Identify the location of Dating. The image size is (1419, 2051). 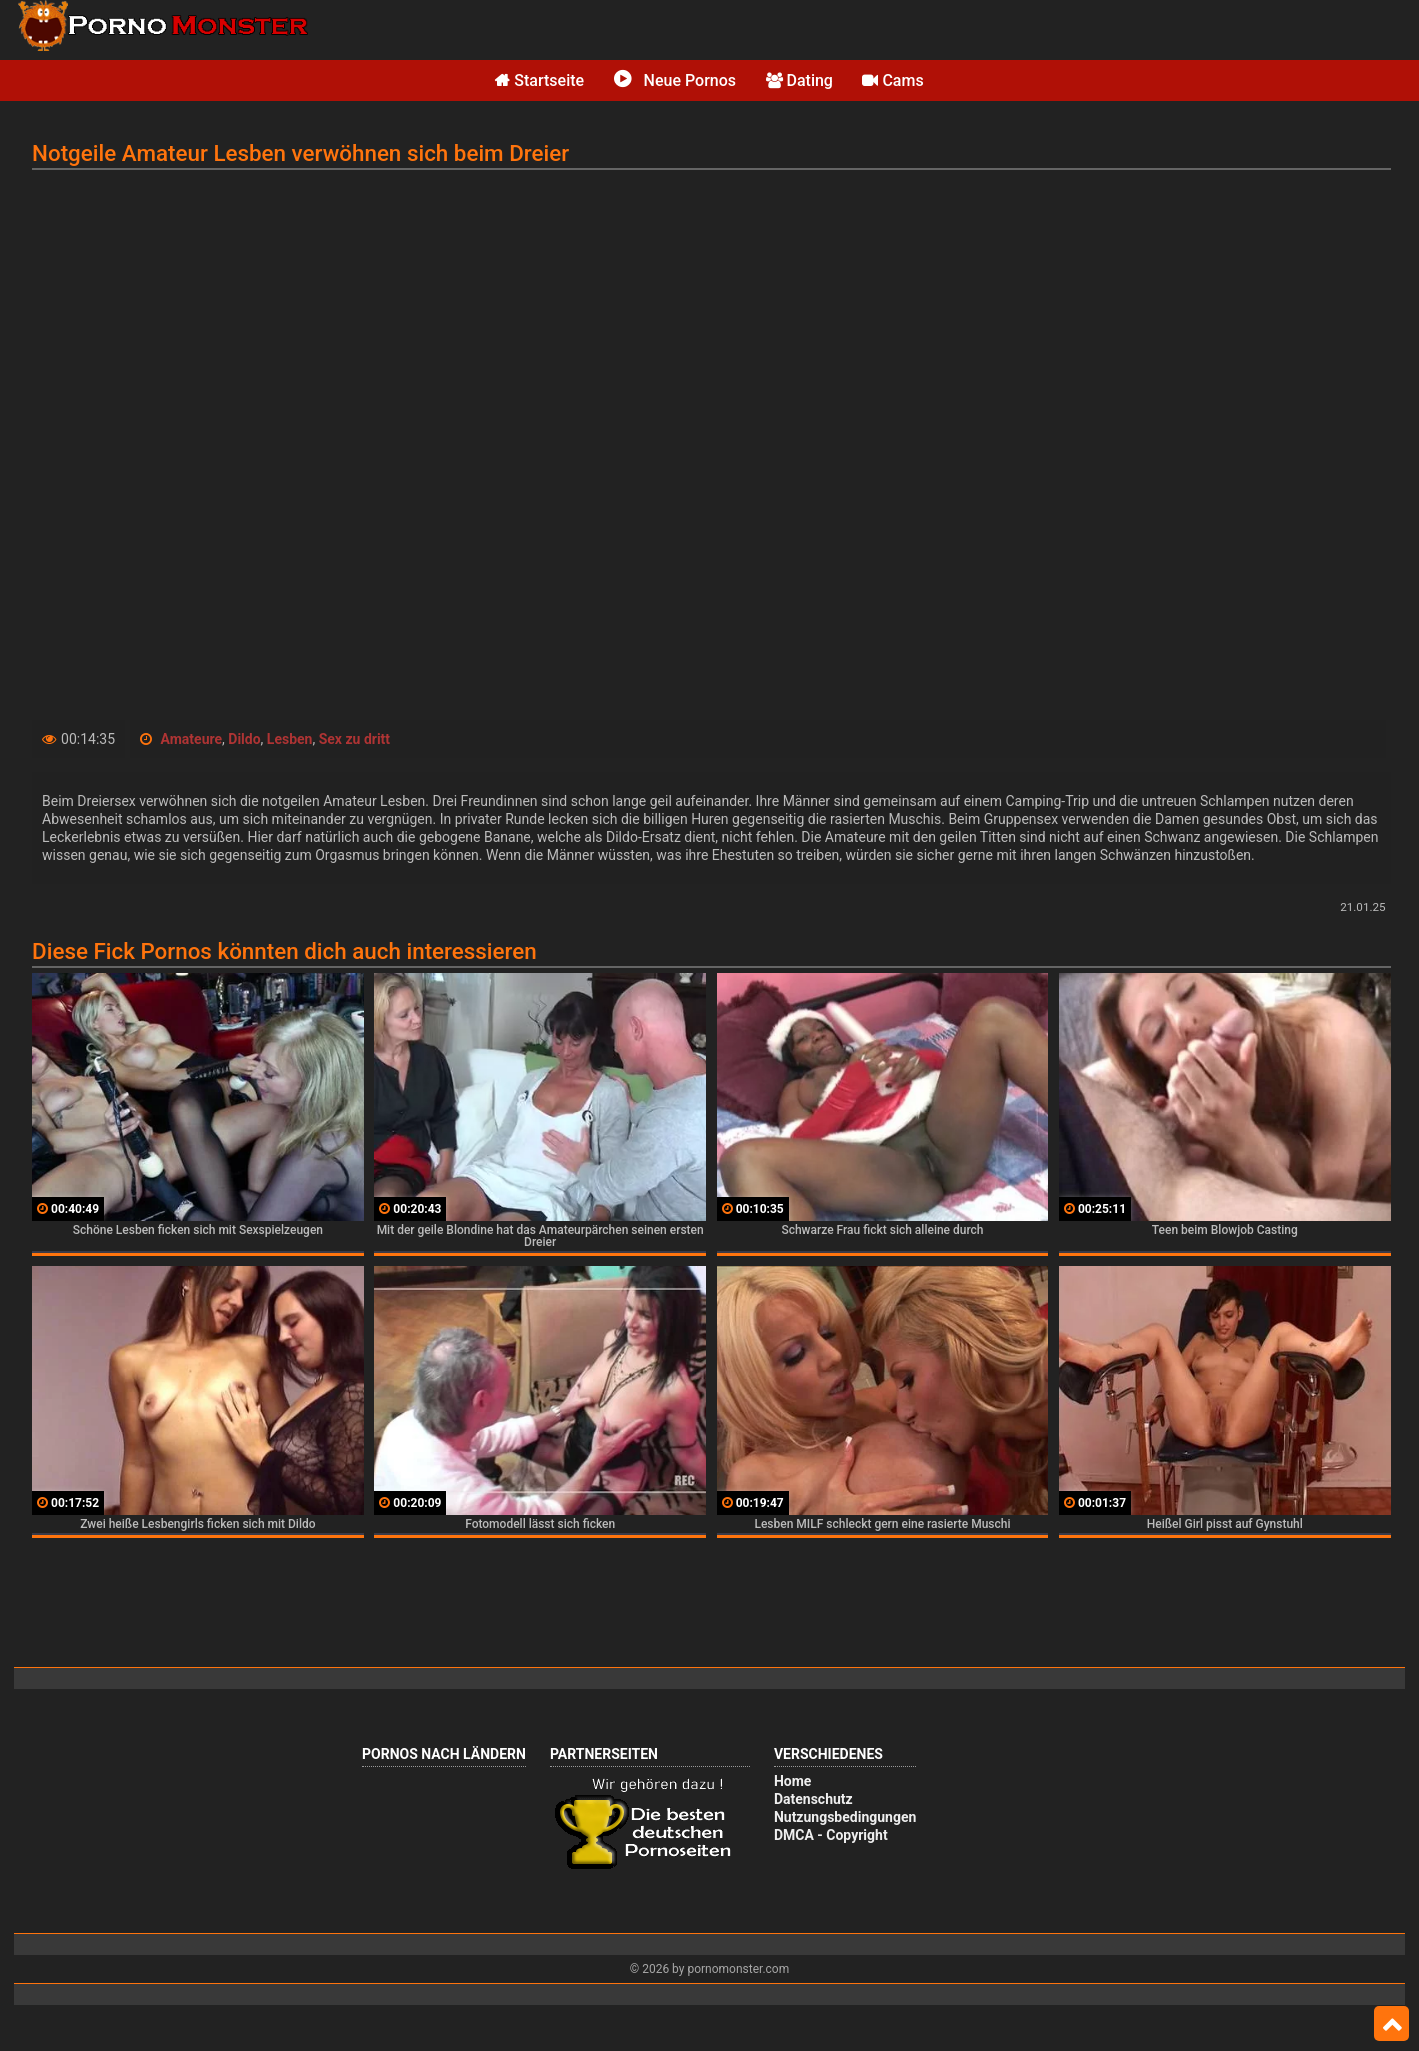
(799, 80).